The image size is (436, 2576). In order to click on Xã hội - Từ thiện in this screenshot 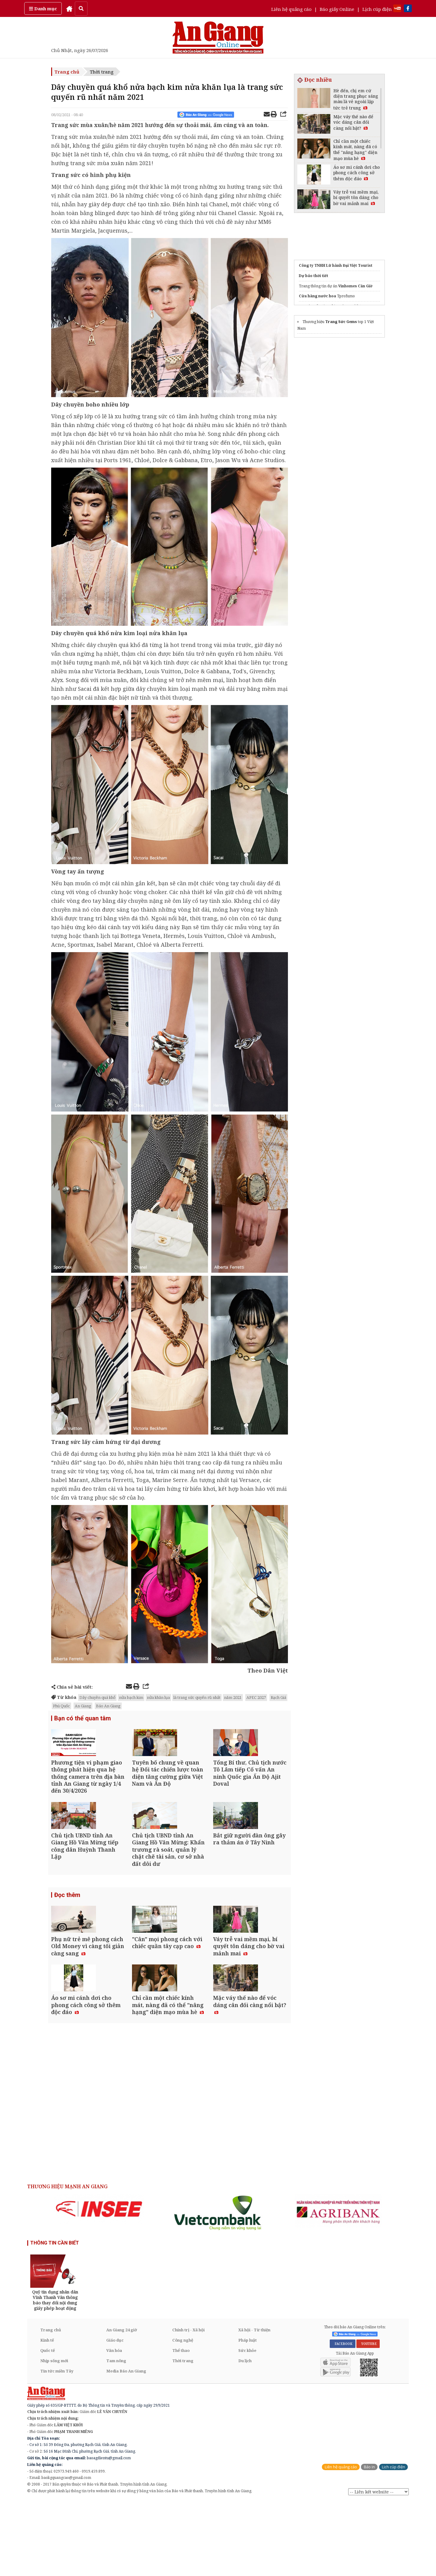, I will do `click(254, 2404)`.